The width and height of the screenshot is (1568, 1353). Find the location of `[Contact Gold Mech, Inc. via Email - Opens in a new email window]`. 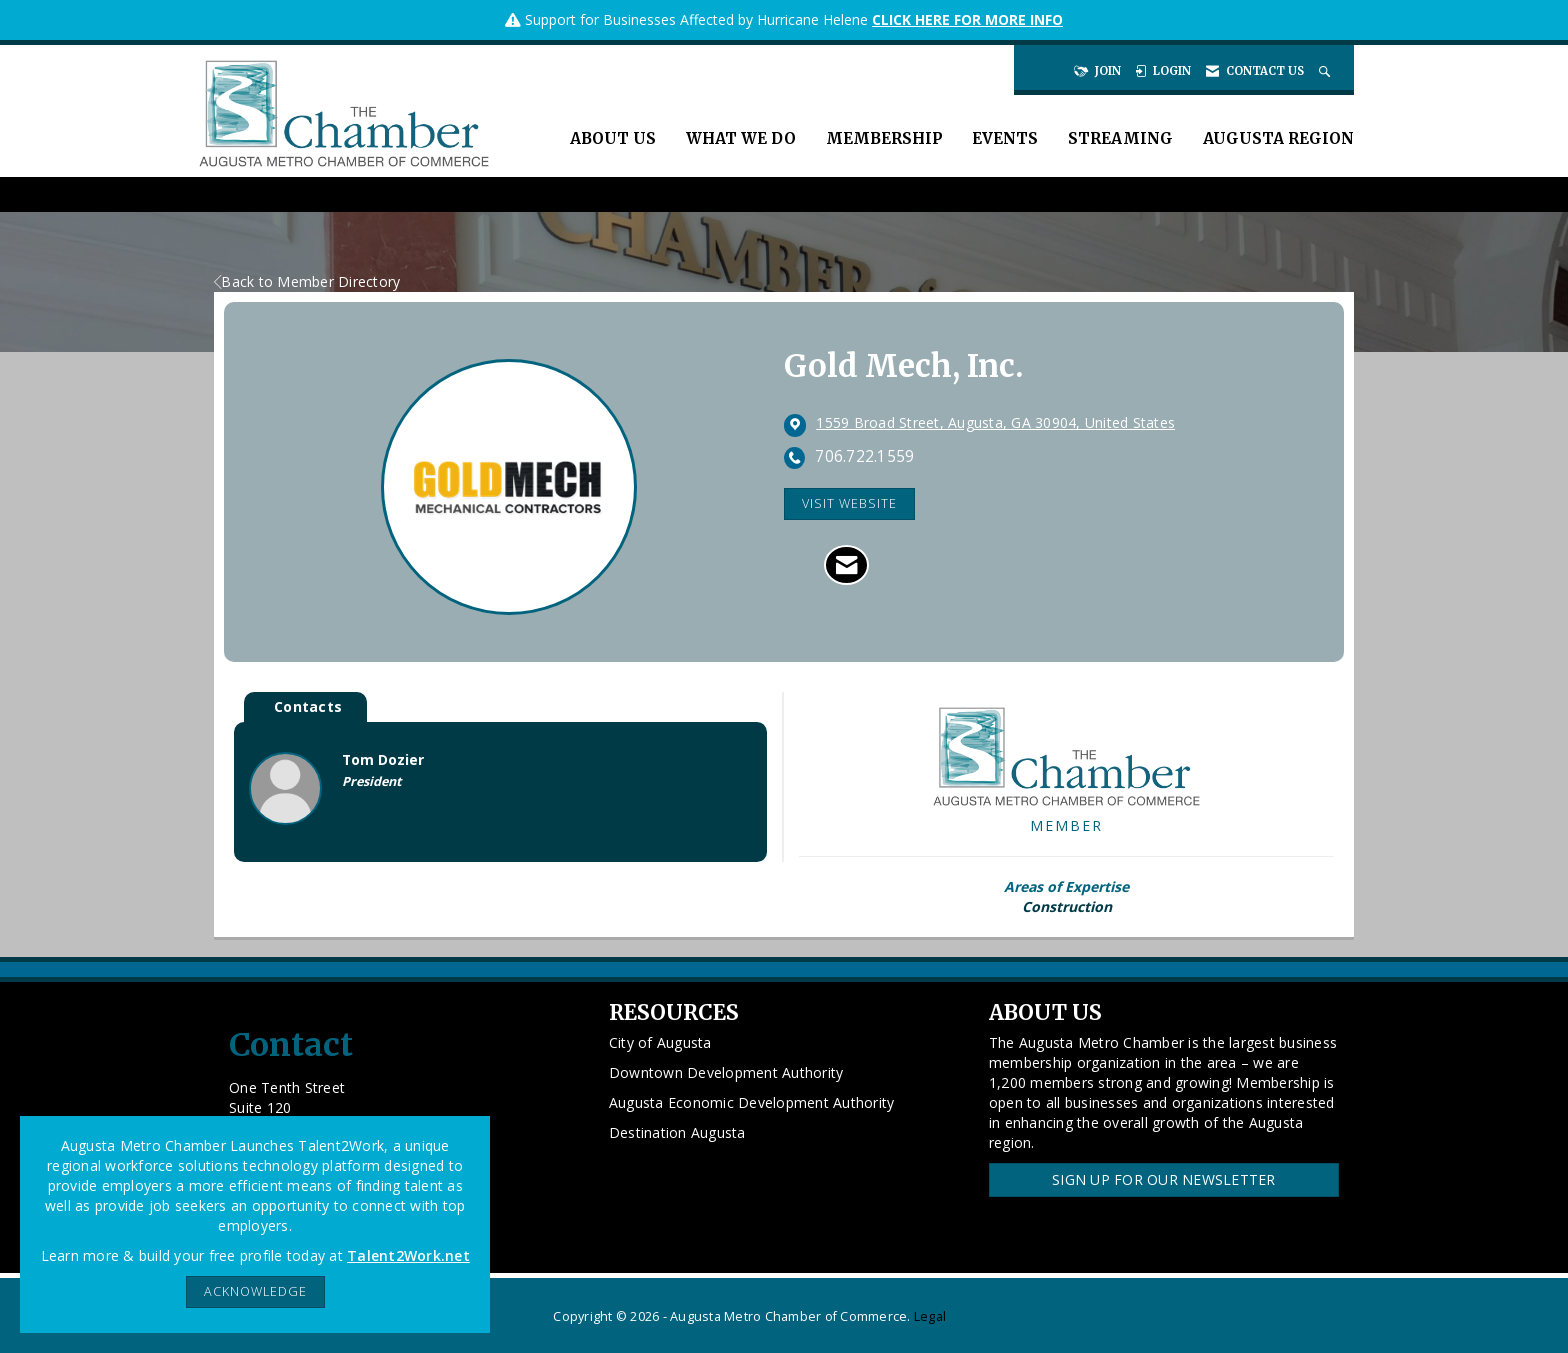

[Contact Gold Mech, Inc. via Email - Opens in a new email window] is located at coordinates (846, 565).